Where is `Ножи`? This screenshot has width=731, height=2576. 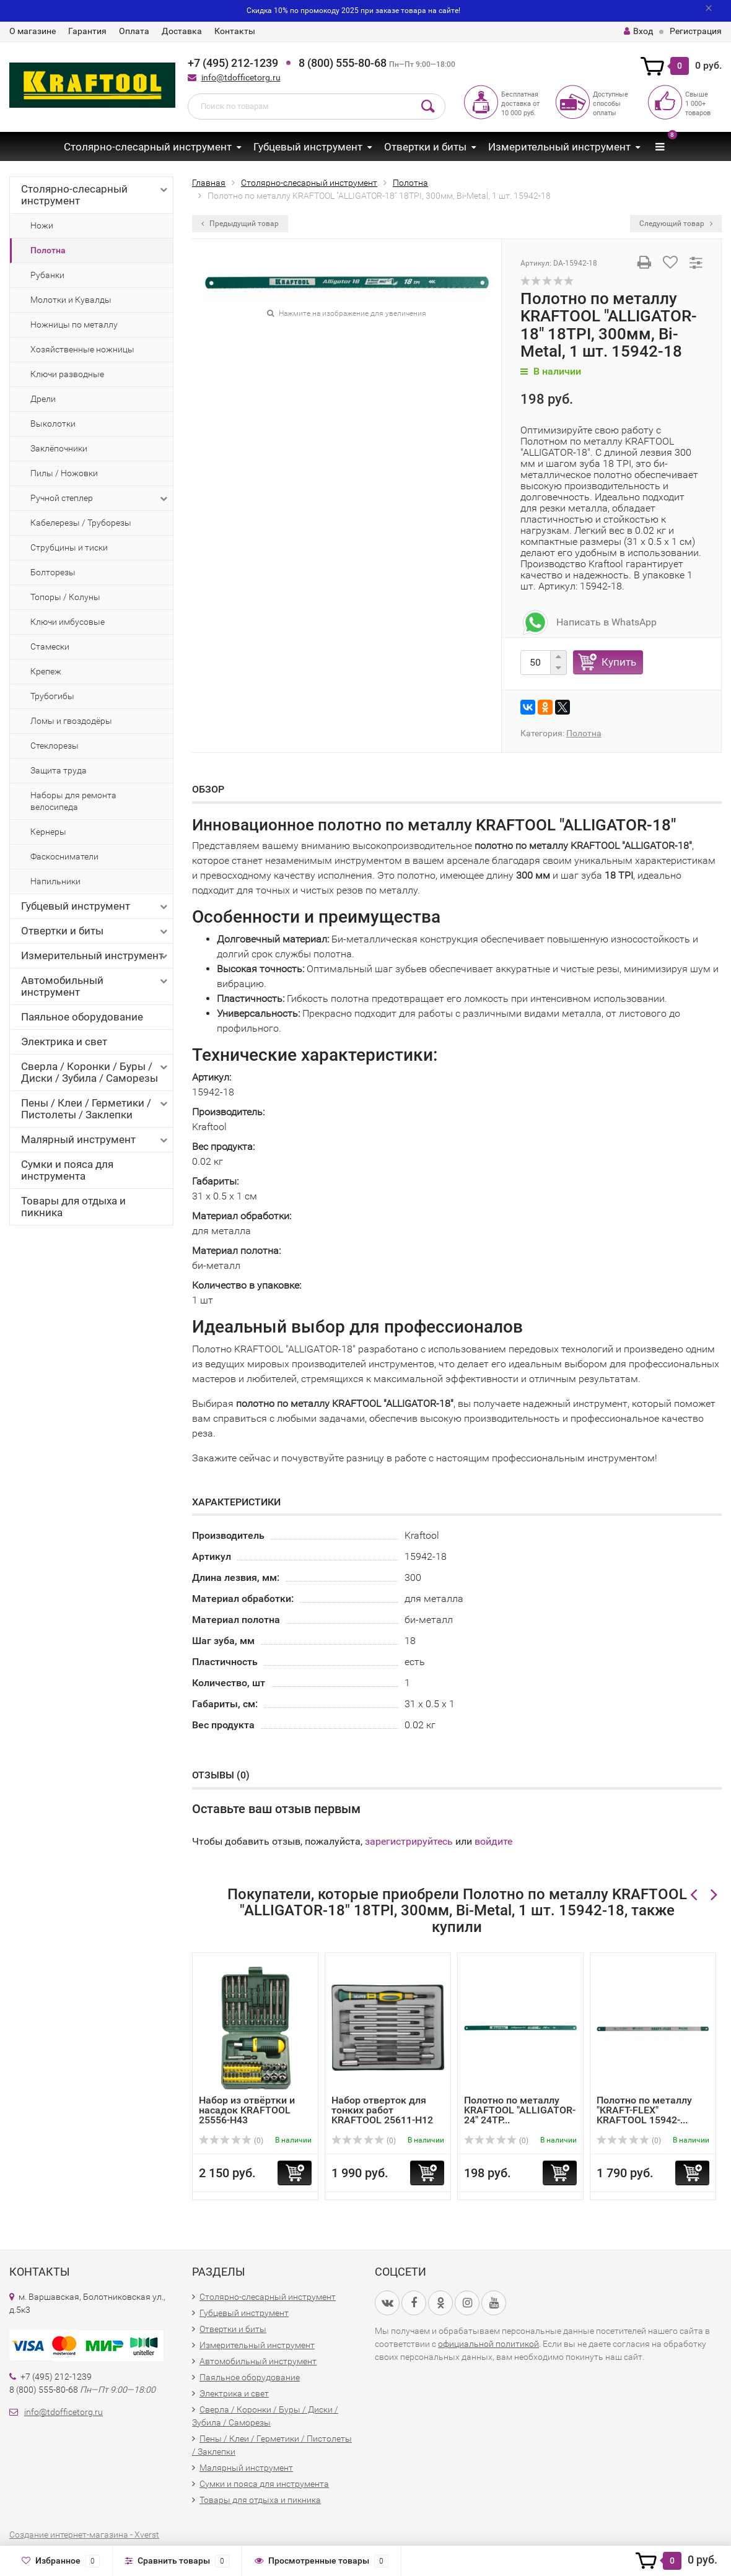 Ножи is located at coordinates (41, 225).